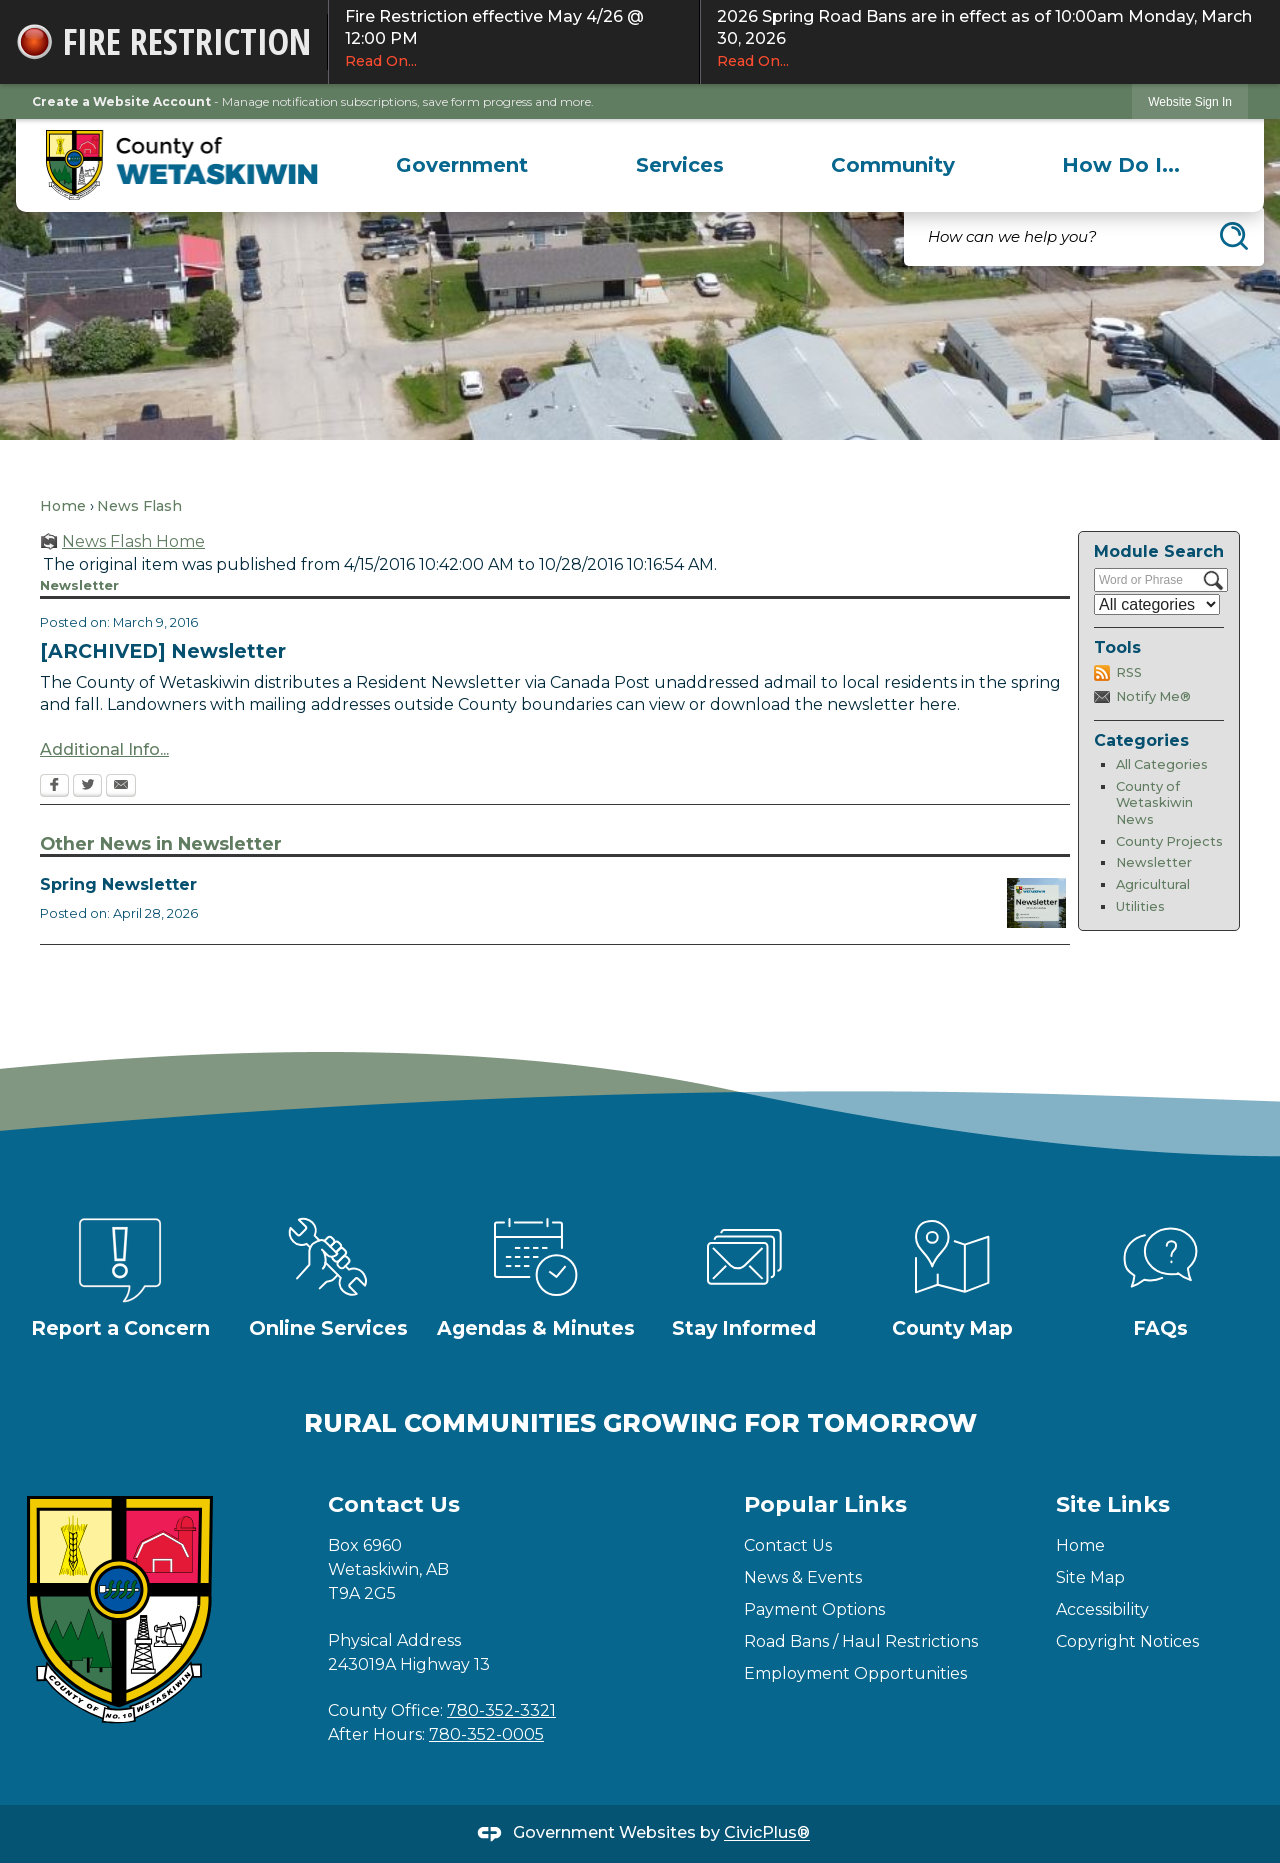 Image resolution: width=1280 pixels, height=1863 pixels. What do you see at coordinates (1169, 841) in the screenshot?
I see `County Projects` at bounding box center [1169, 841].